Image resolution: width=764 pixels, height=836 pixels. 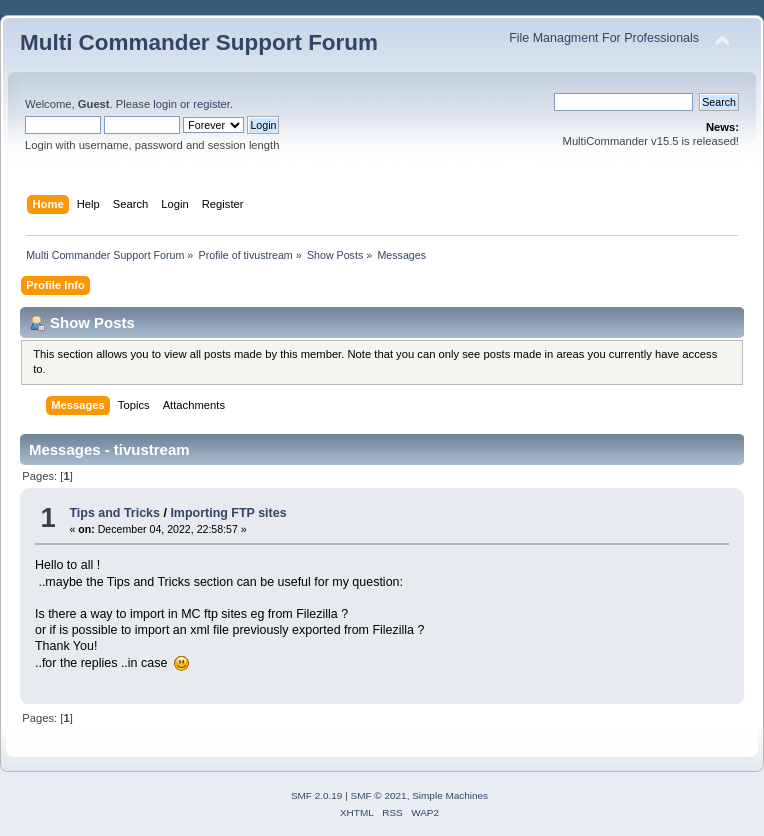 I want to click on Multi Commander Support Forum, so click(x=199, y=42).